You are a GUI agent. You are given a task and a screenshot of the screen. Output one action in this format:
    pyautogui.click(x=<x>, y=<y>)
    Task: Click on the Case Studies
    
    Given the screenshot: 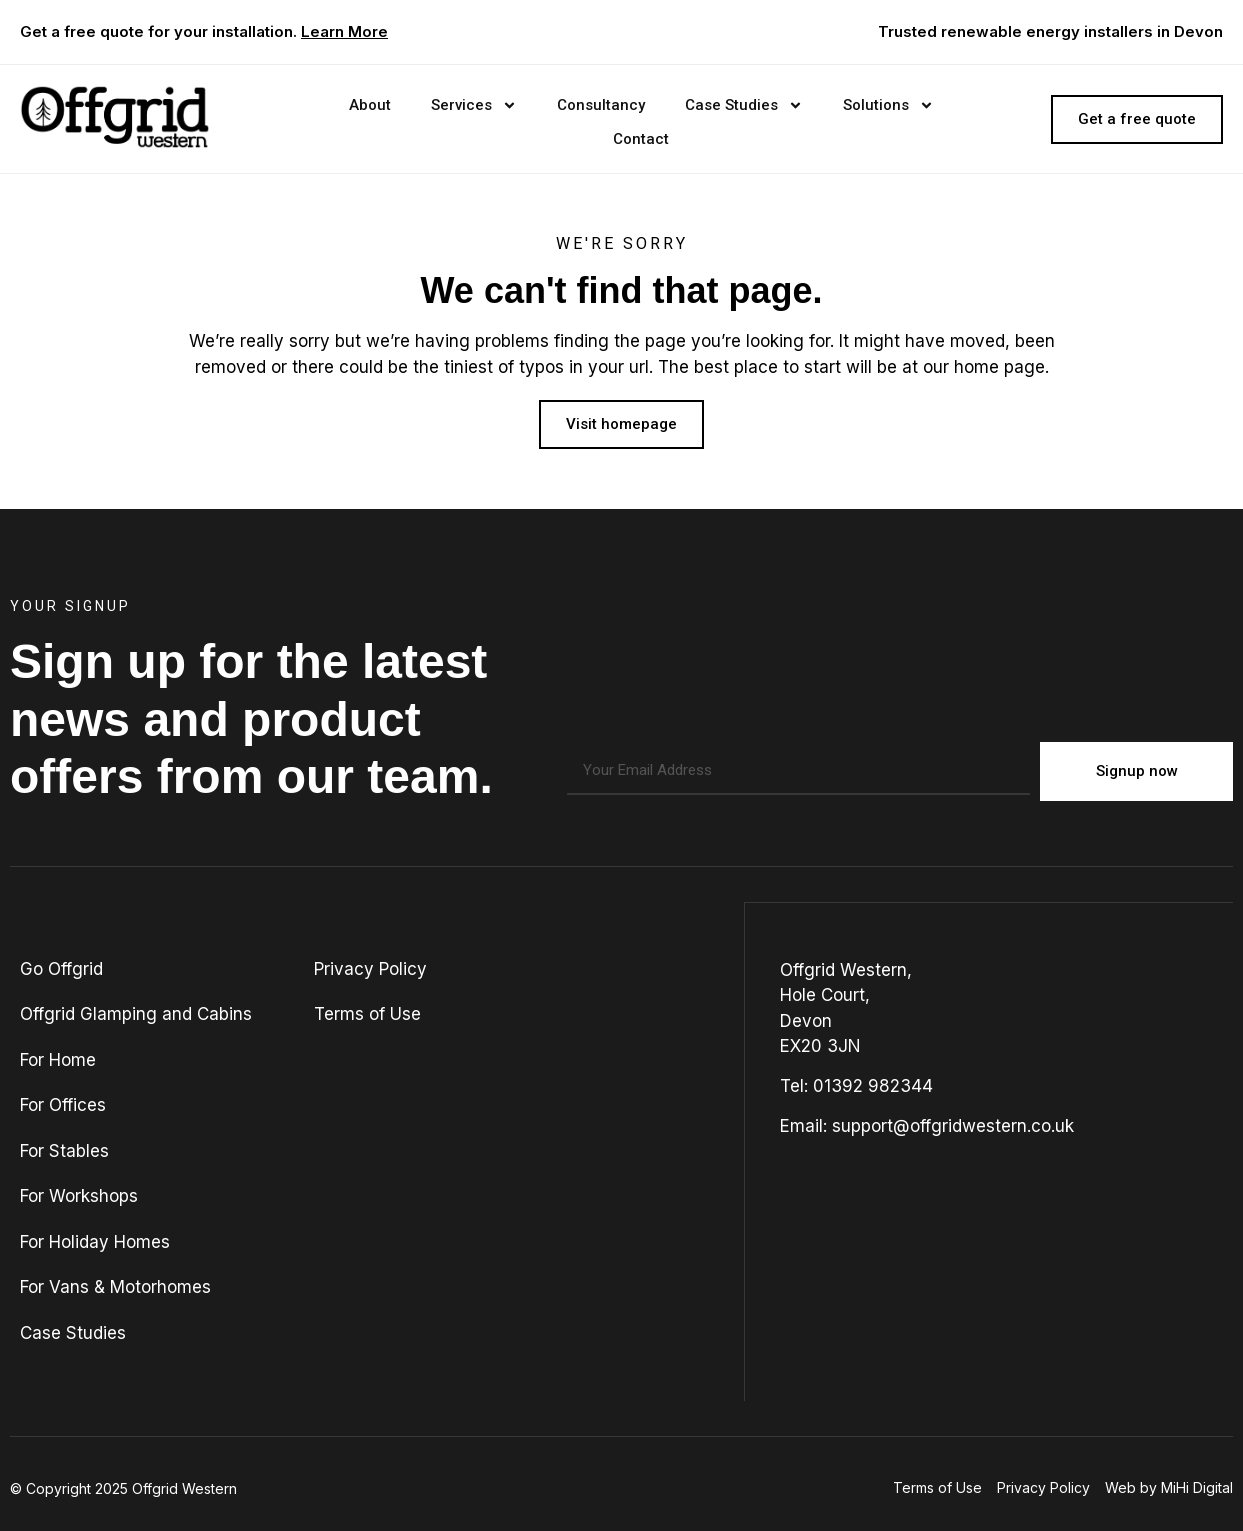 What is the action you would take?
    pyautogui.click(x=744, y=105)
    